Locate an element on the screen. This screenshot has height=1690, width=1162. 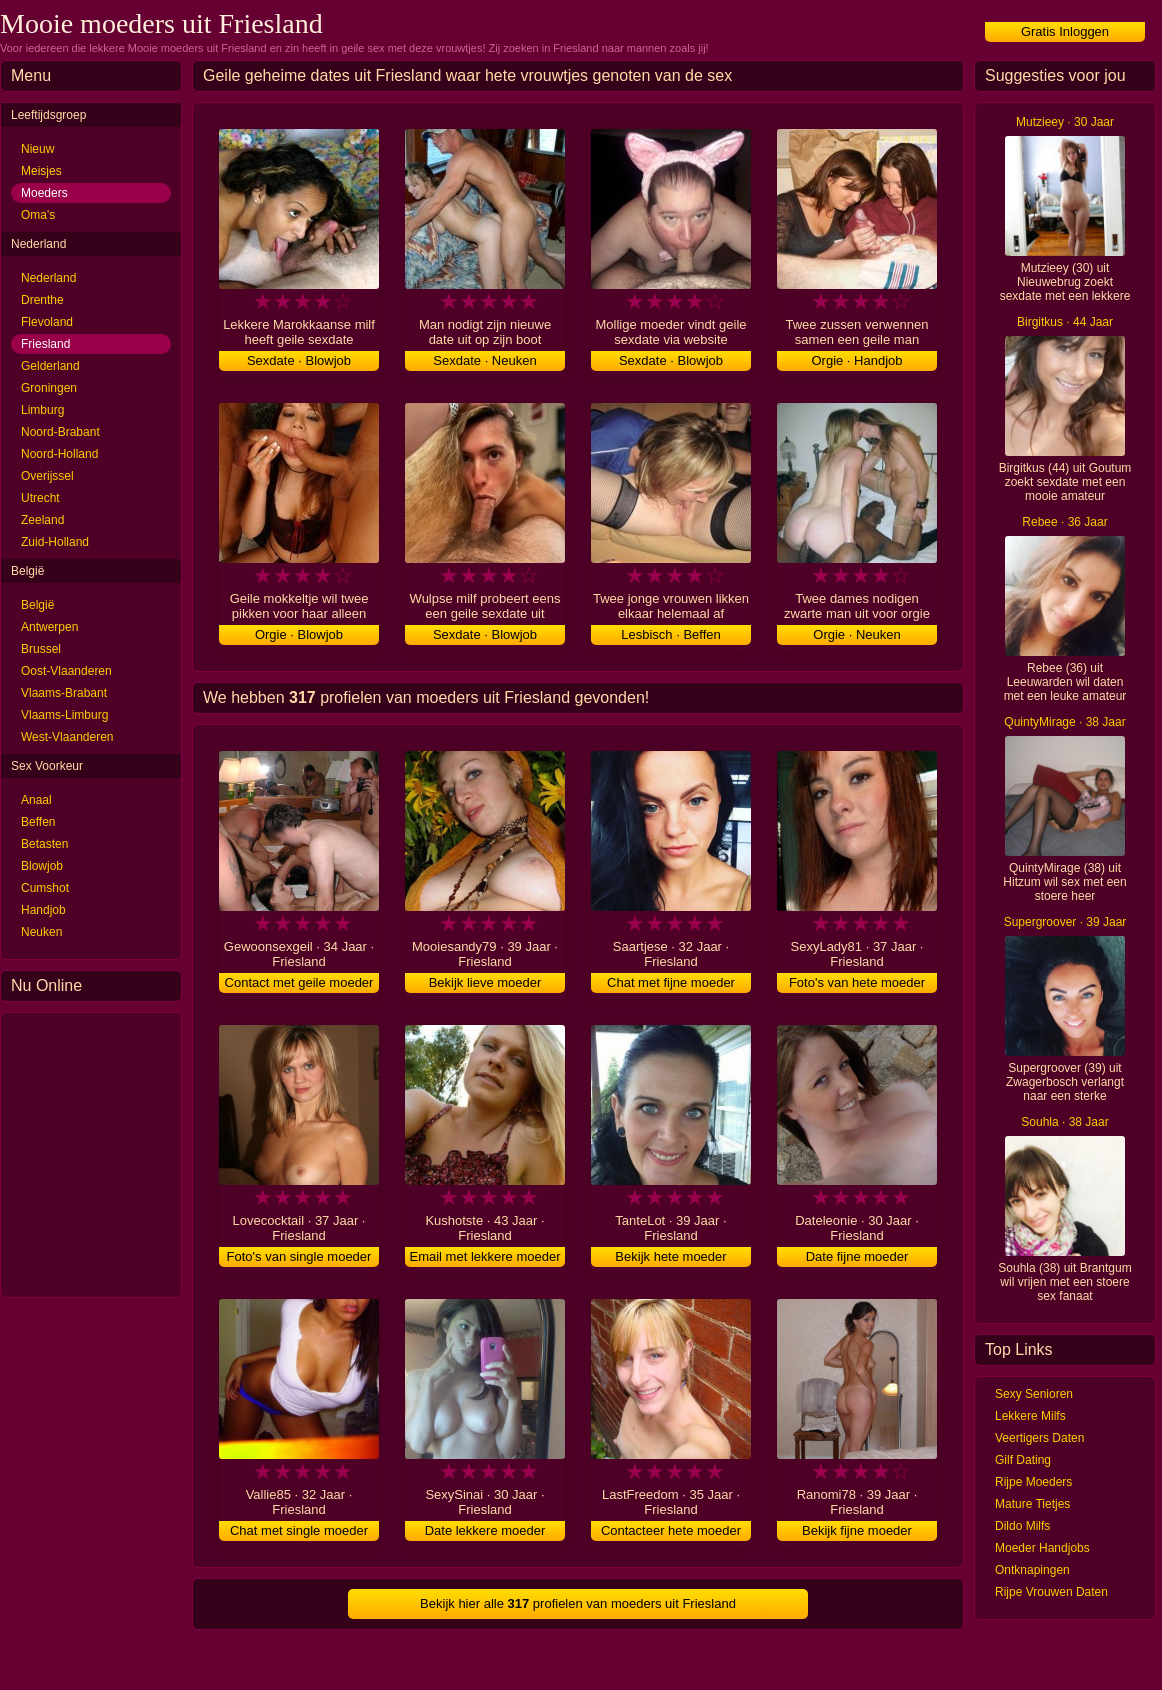
Oma's is located at coordinates (38, 215).